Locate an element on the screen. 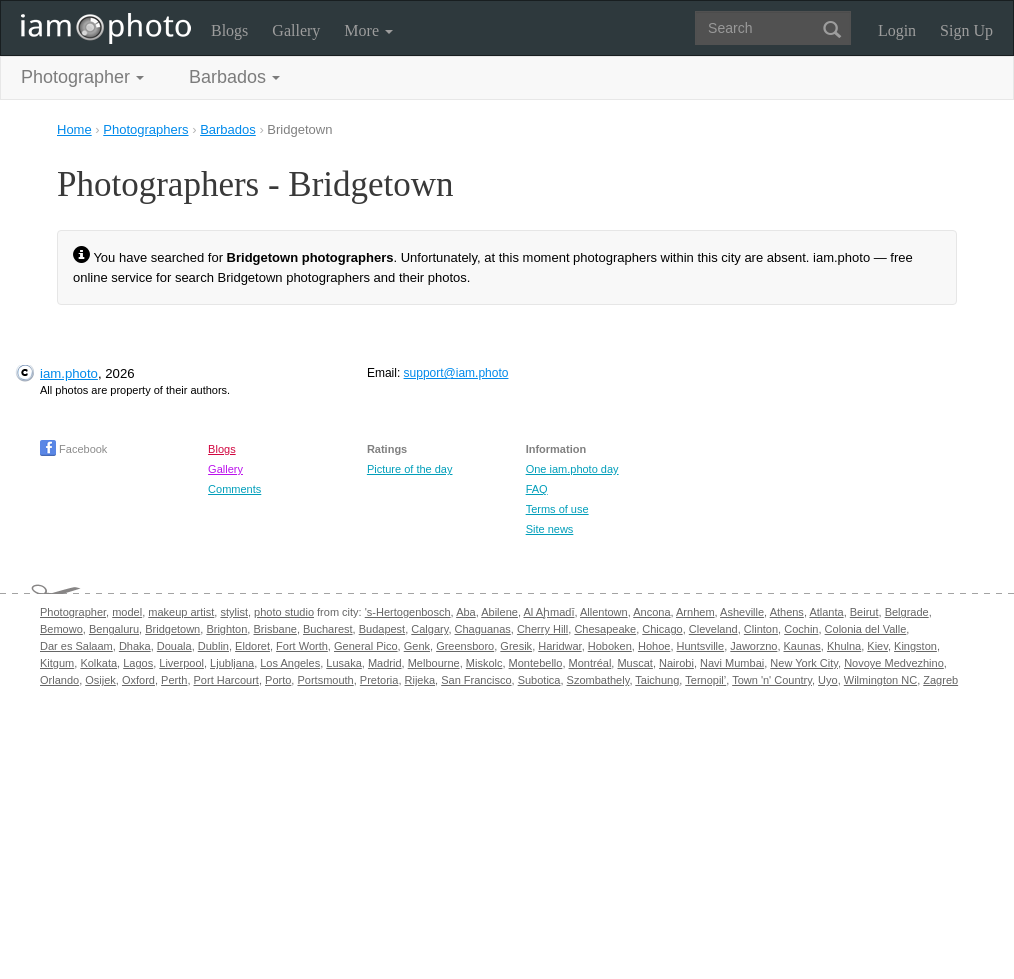  Novoye Medvezhino is located at coordinates (894, 663).